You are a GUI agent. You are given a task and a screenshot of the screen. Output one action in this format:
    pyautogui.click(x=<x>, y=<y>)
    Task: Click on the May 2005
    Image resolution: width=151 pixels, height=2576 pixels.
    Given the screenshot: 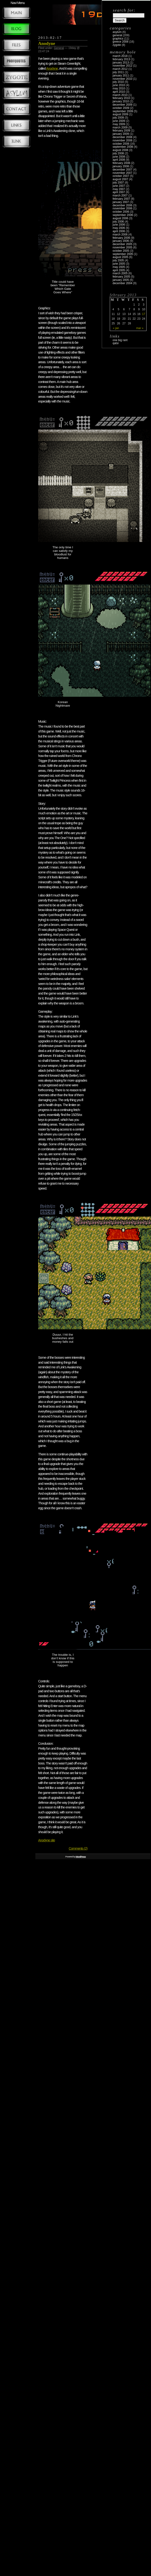 What is the action you would take?
    pyautogui.click(x=119, y=267)
    